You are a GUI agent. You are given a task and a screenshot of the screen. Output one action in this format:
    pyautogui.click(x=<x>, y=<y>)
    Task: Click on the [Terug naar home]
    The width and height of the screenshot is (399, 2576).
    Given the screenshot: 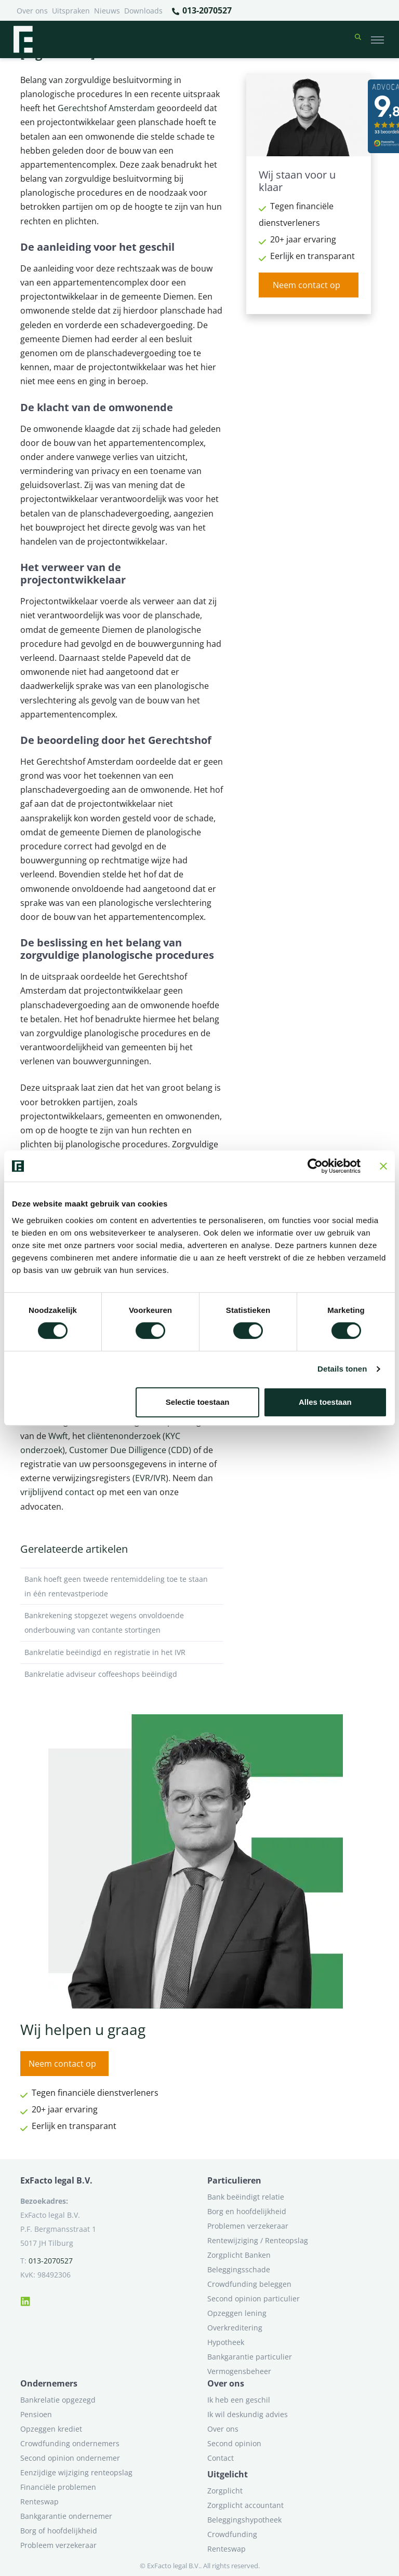 What is the action you would take?
    pyautogui.click(x=22, y=39)
    